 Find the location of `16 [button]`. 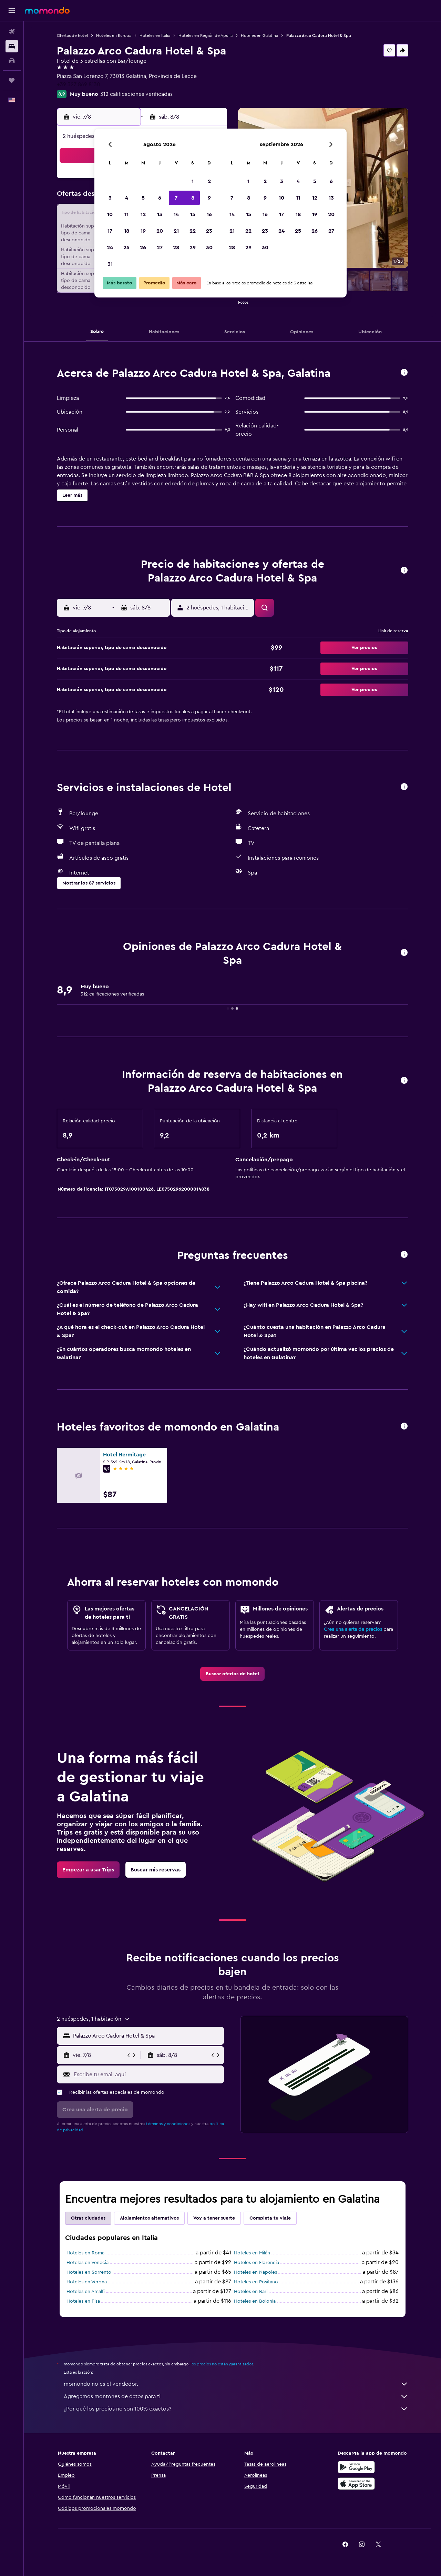

16 [button] is located at coordinates (209, 214).